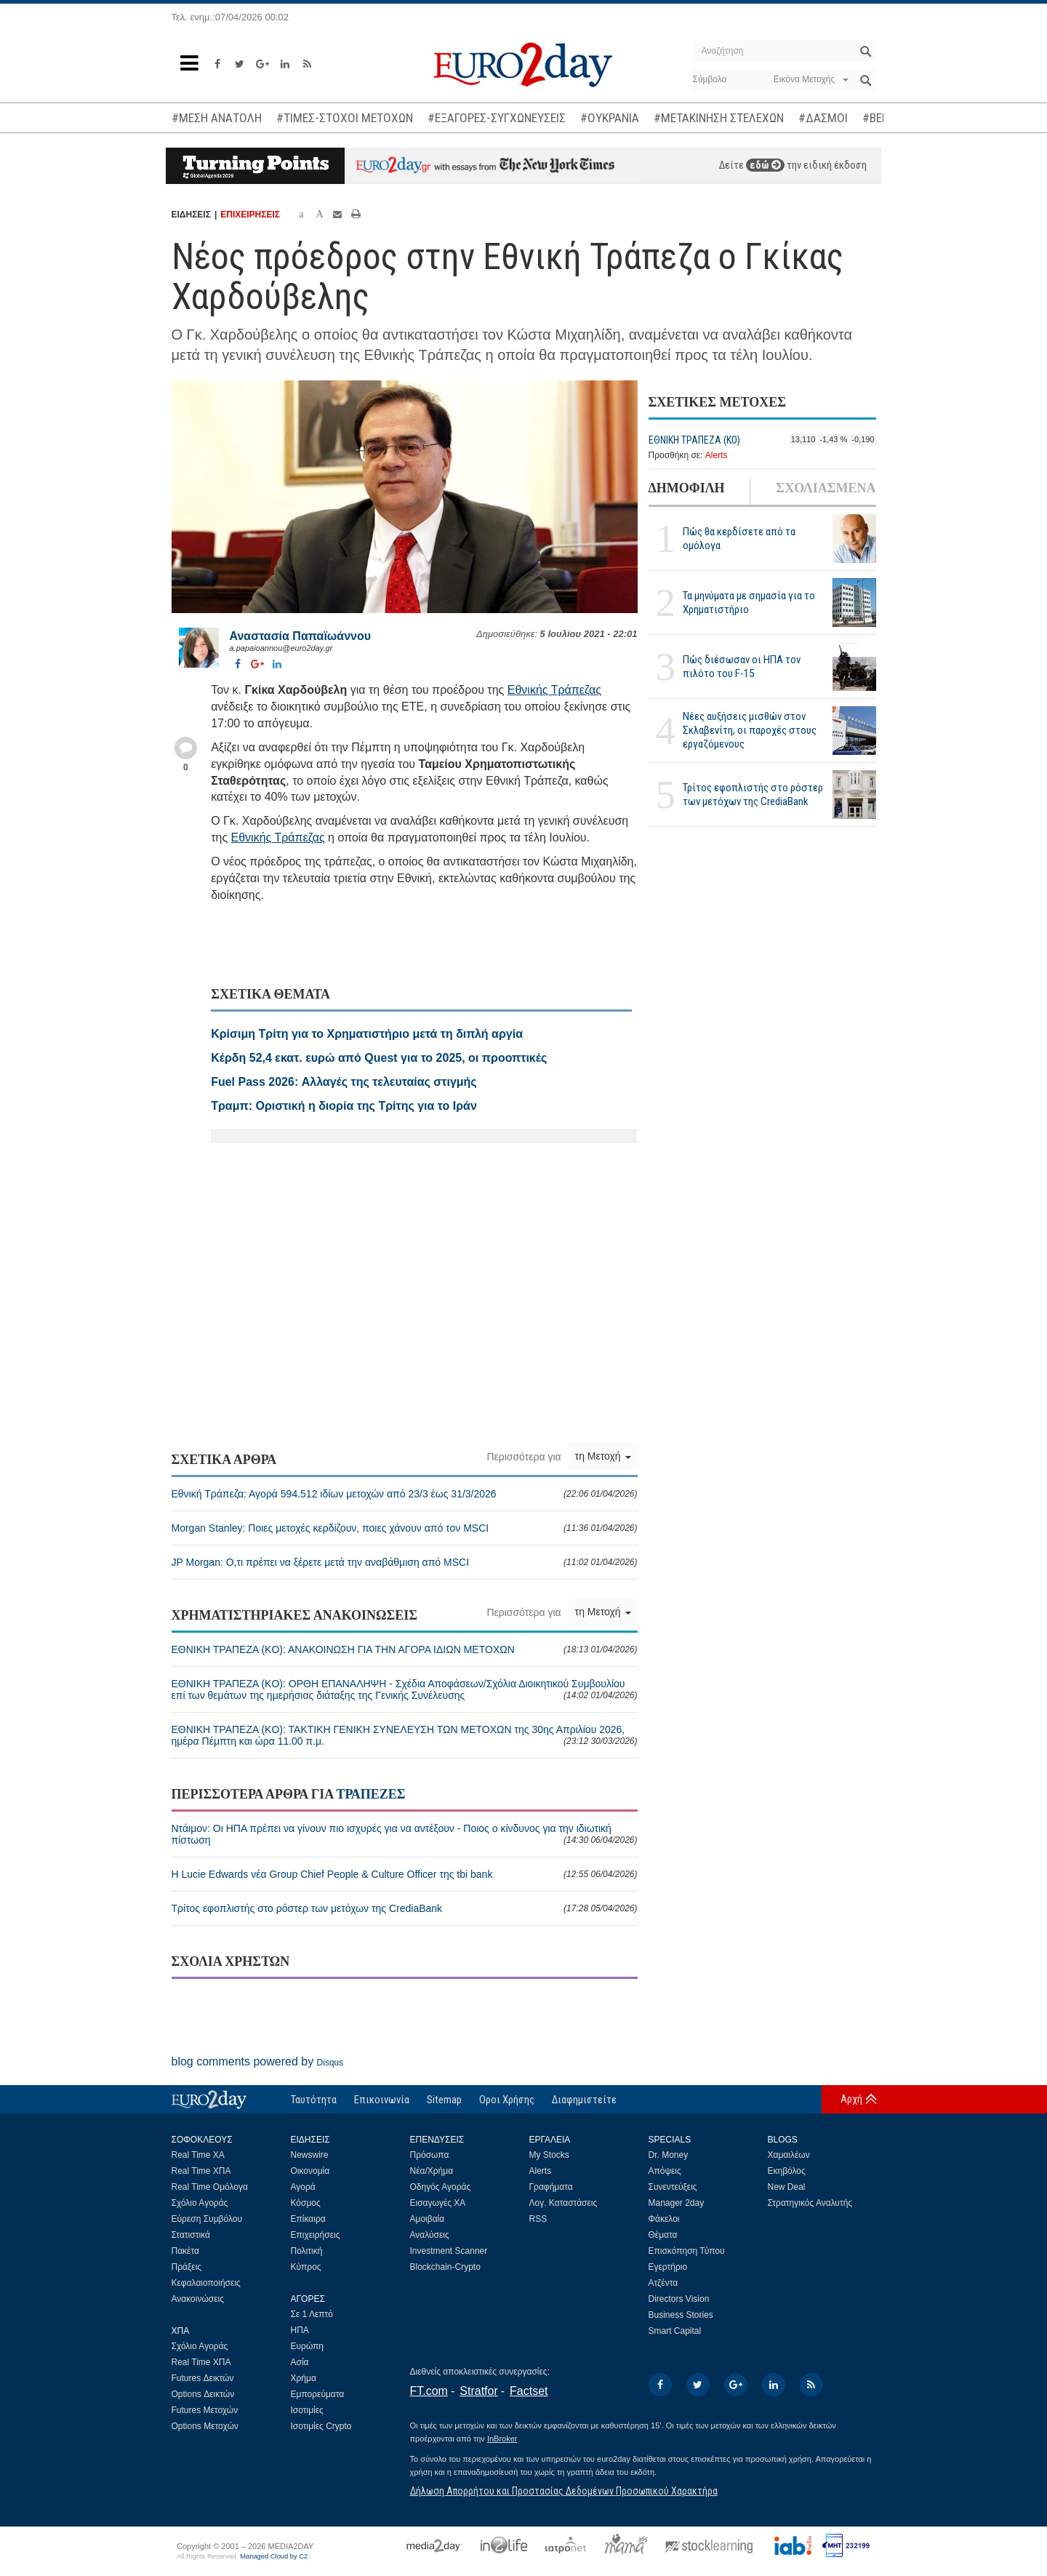 The width and height of the screenshot is (1047, 2576). Describe the element at coordinates (274, 2556) in the screenshot. I see `Managed Cloud by C2` at that location.